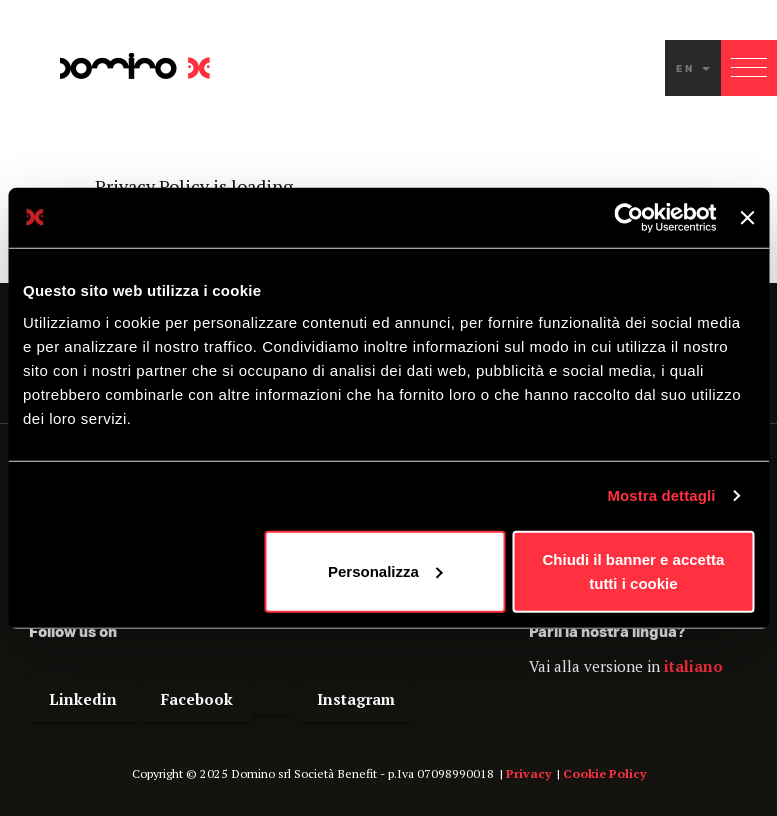 The image size is (777, 816). I want to click on en, so click(693, 68).